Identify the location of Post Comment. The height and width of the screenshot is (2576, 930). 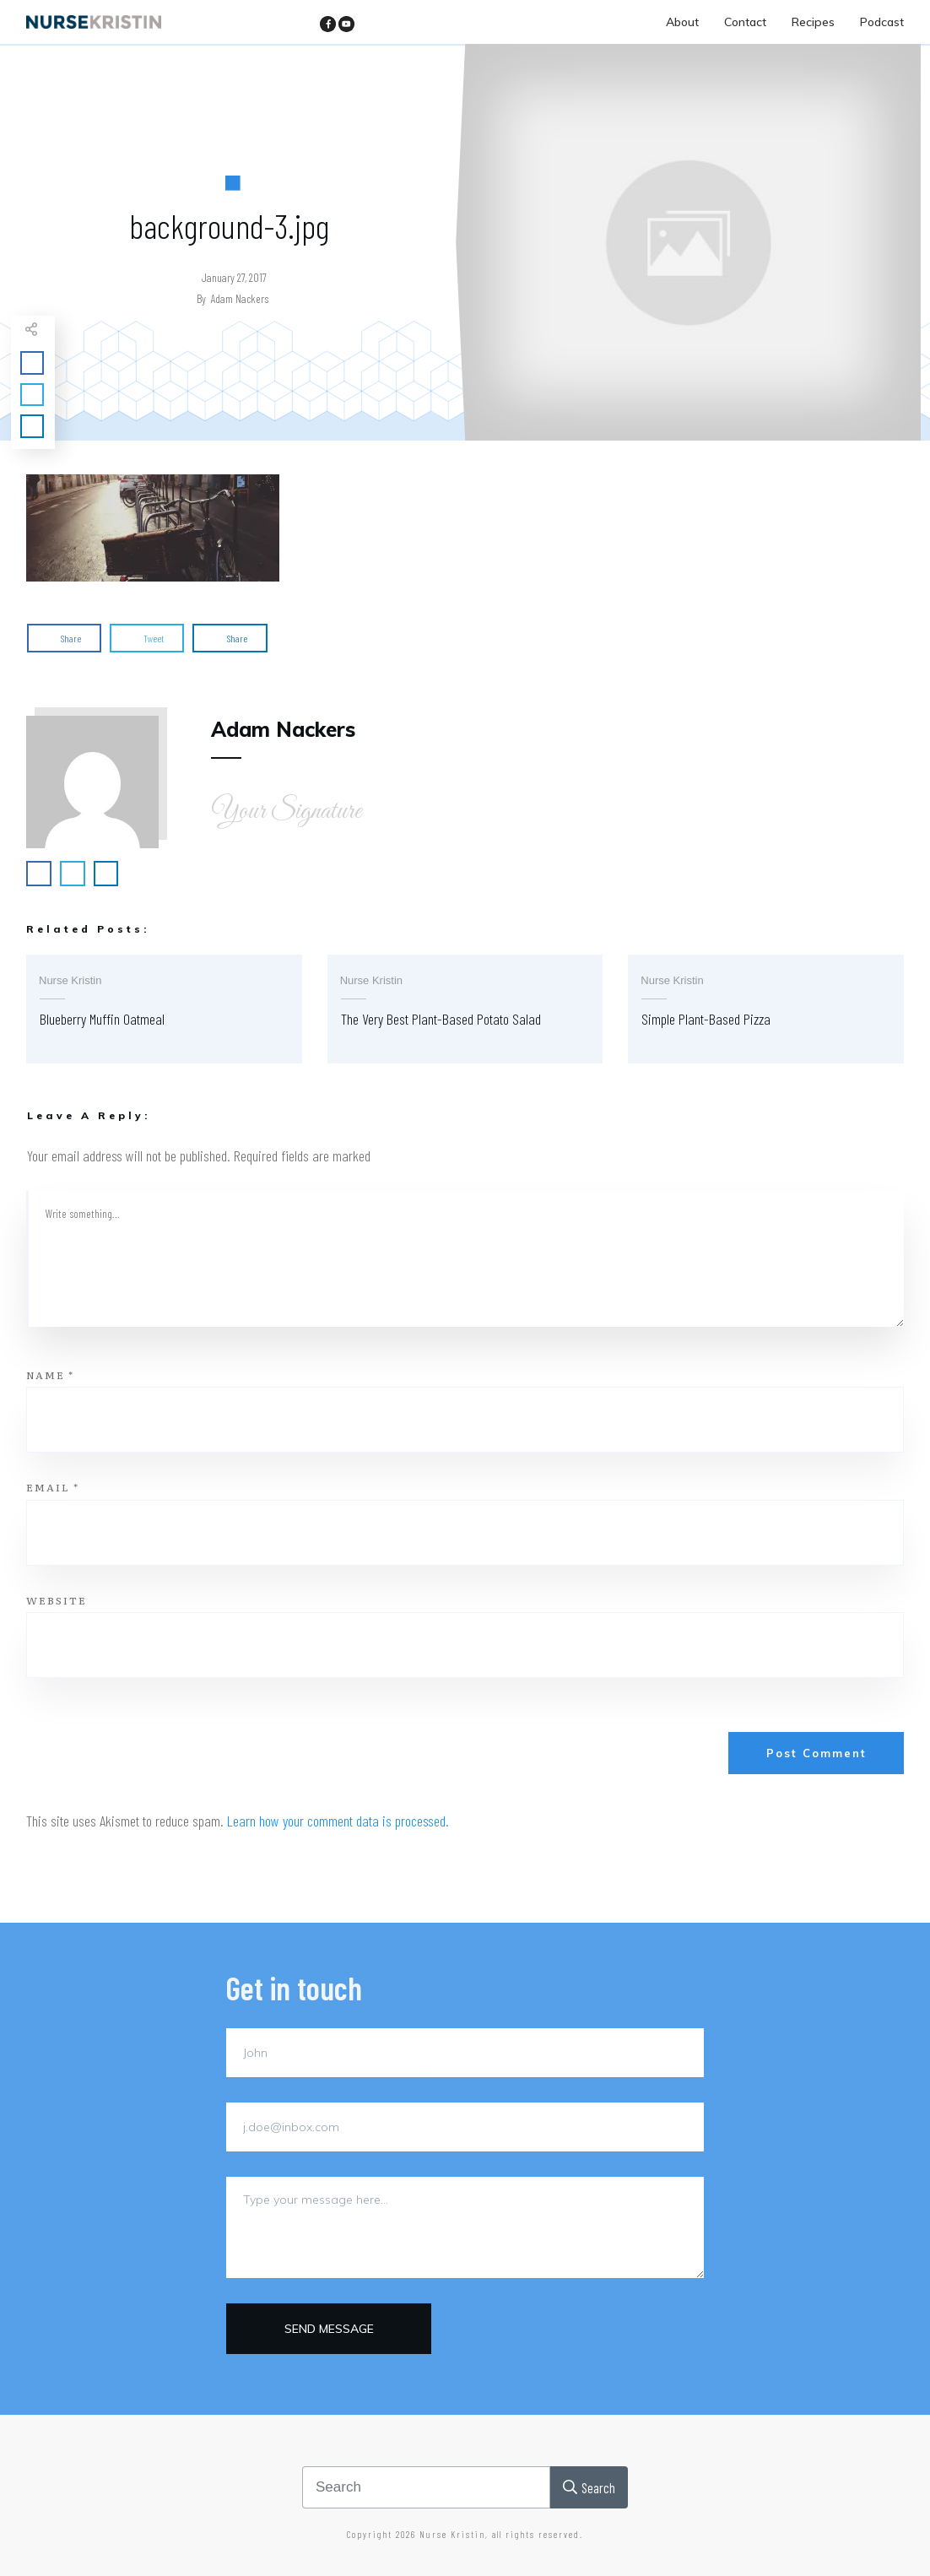
(816, 1753).